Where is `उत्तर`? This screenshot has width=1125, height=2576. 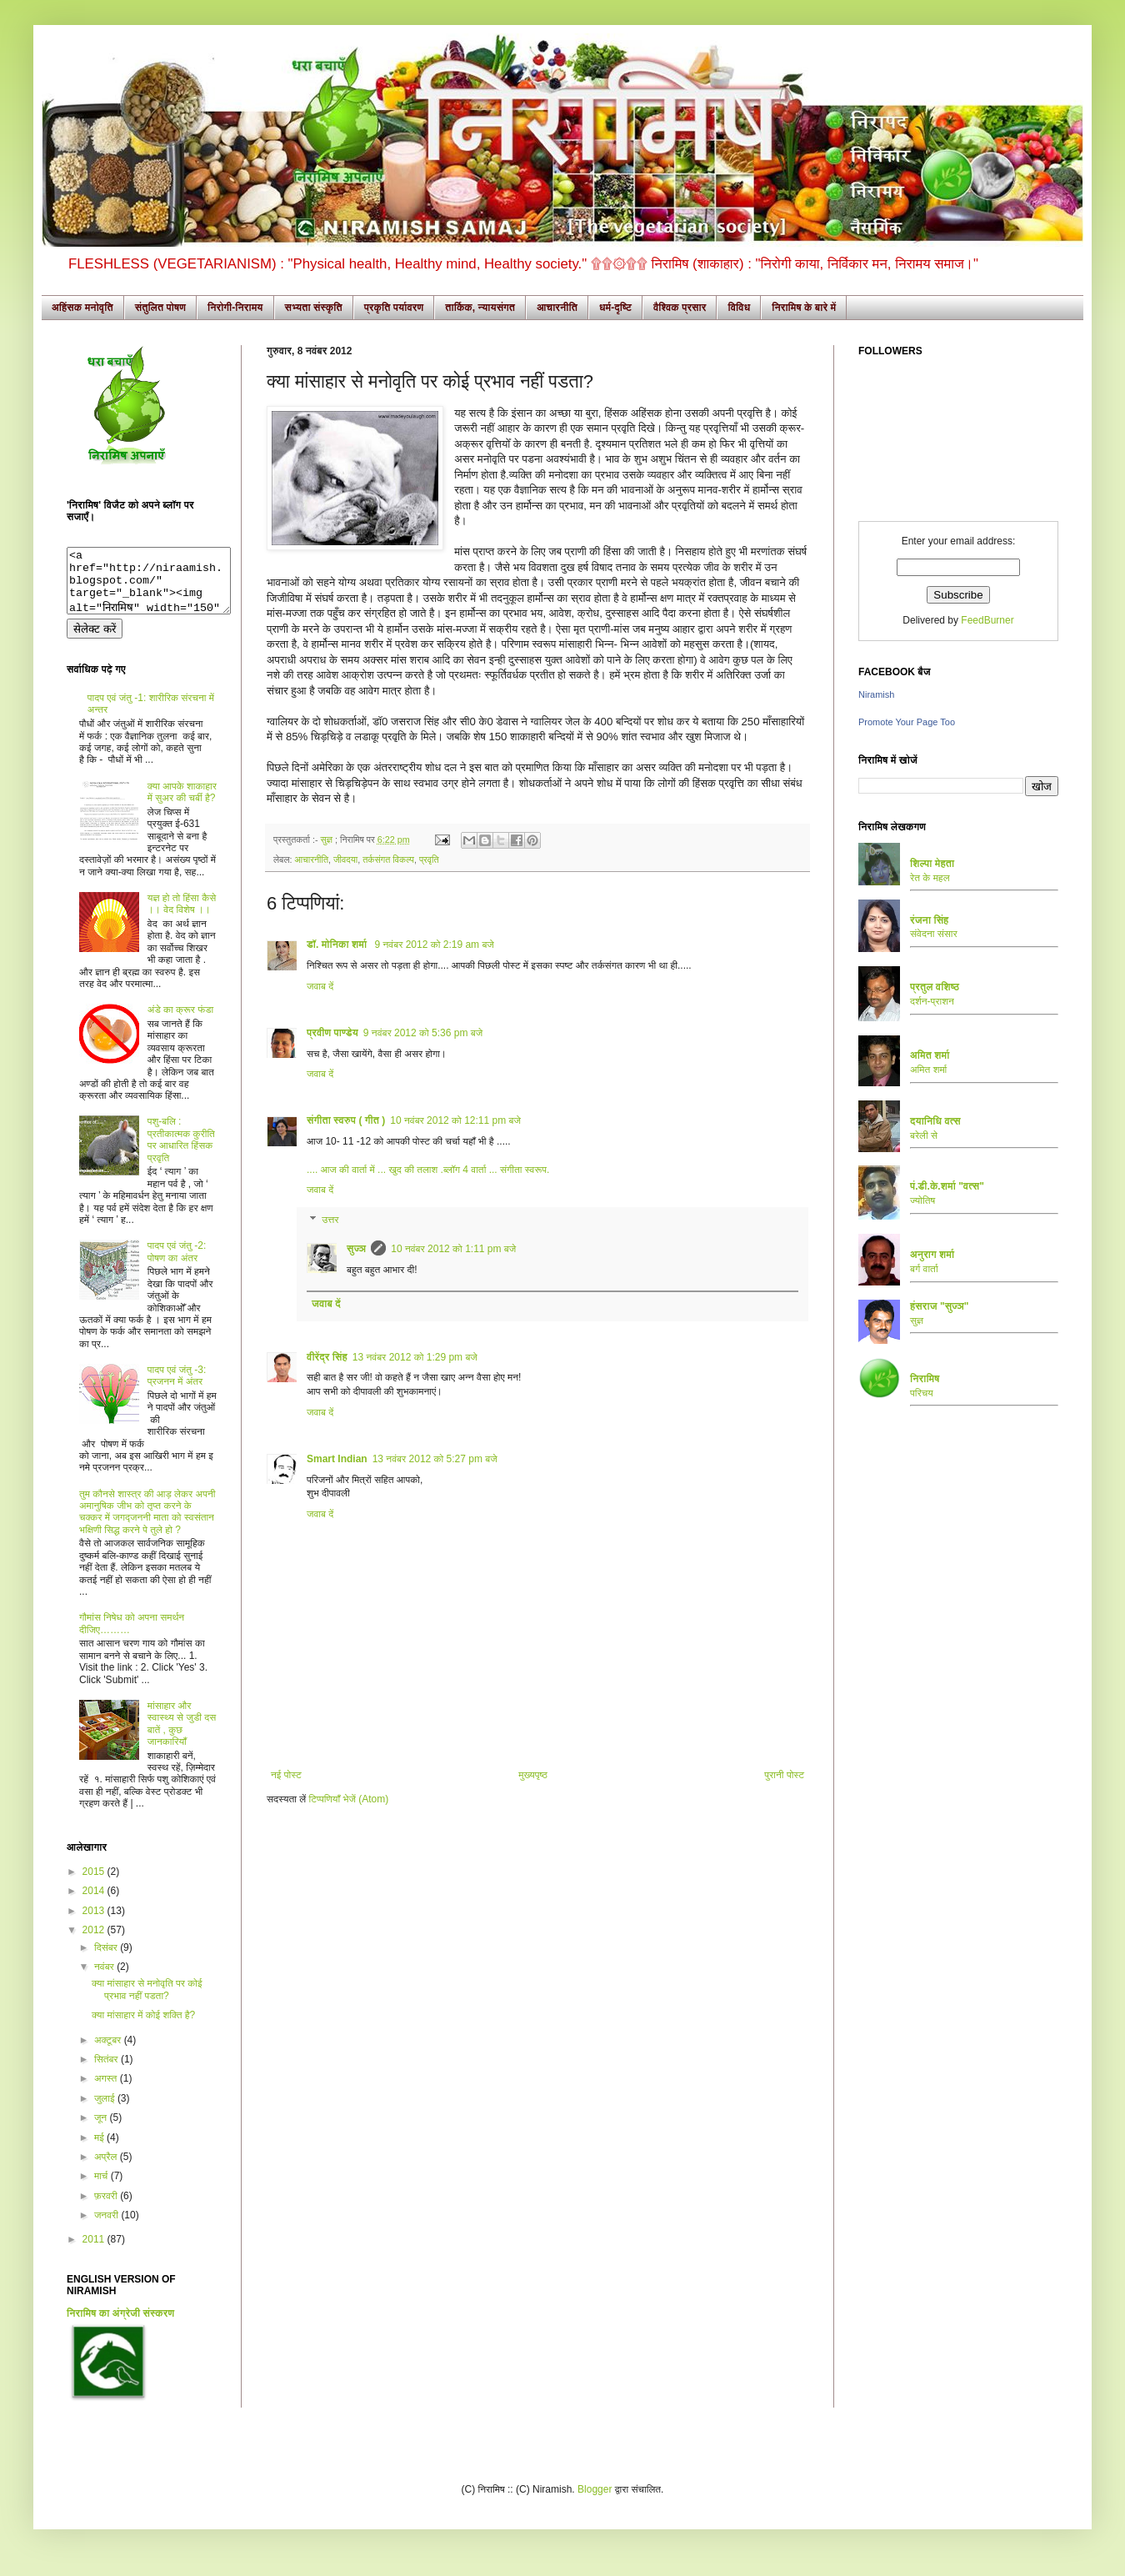
उत्तर is located at coordinates (330, 1219).